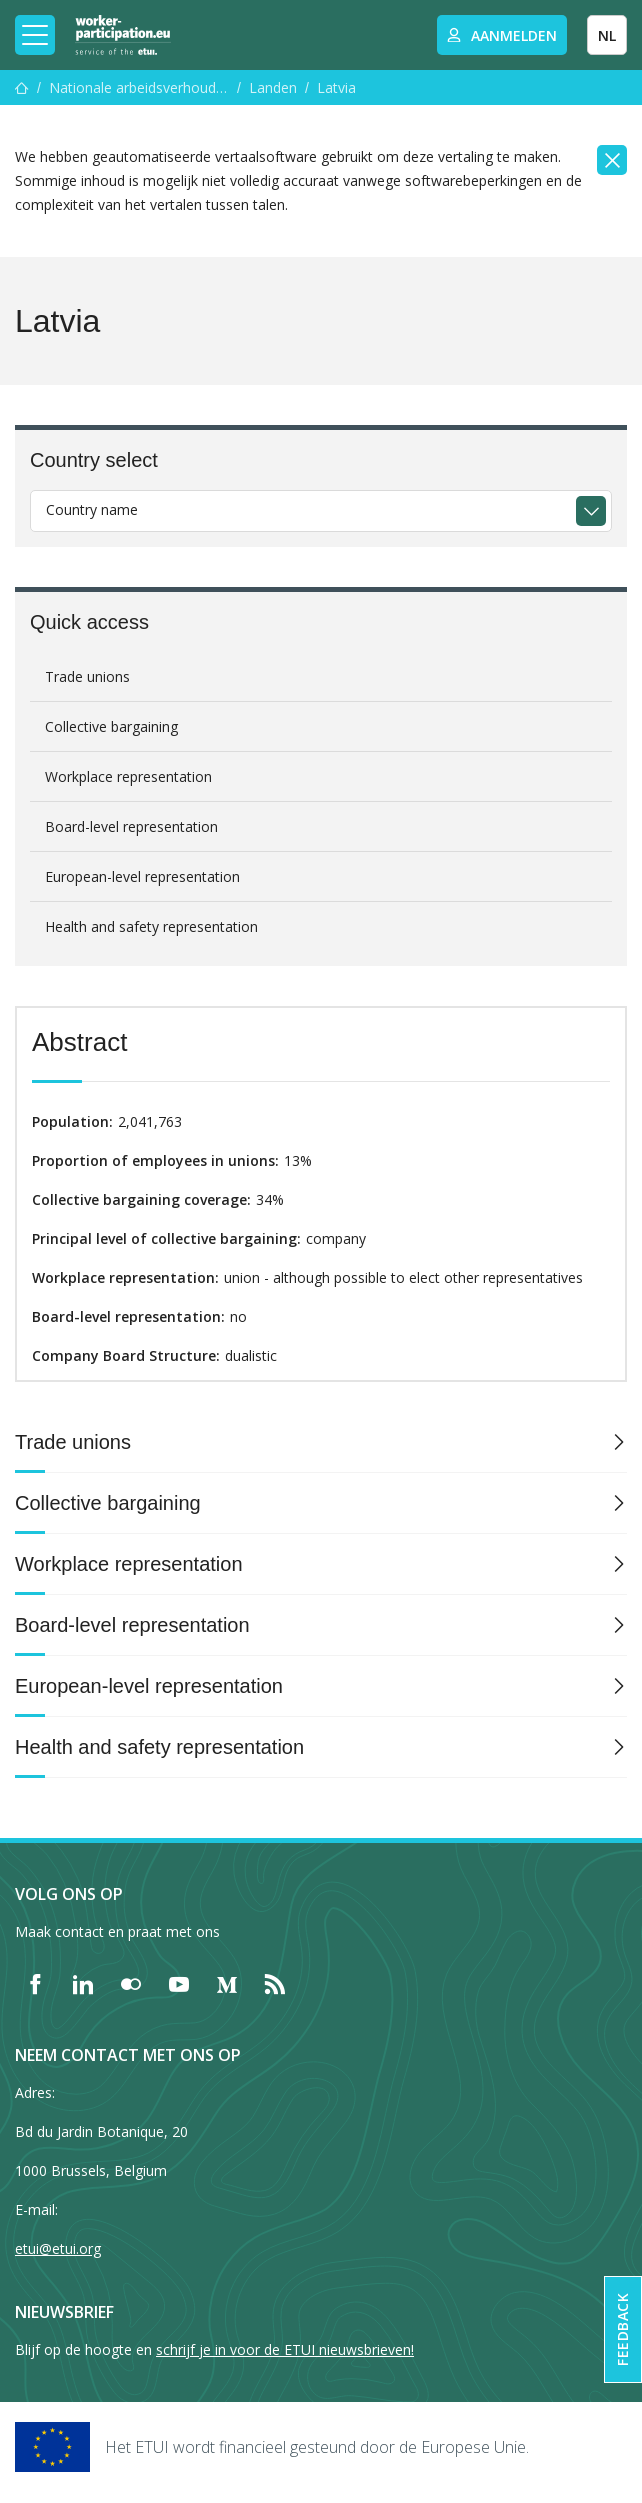 Image resolution: width=642 pixels, height=2503 pixels. Describe the element at coordinates (607, 35) in the screenshot. I see `NL` at that location.